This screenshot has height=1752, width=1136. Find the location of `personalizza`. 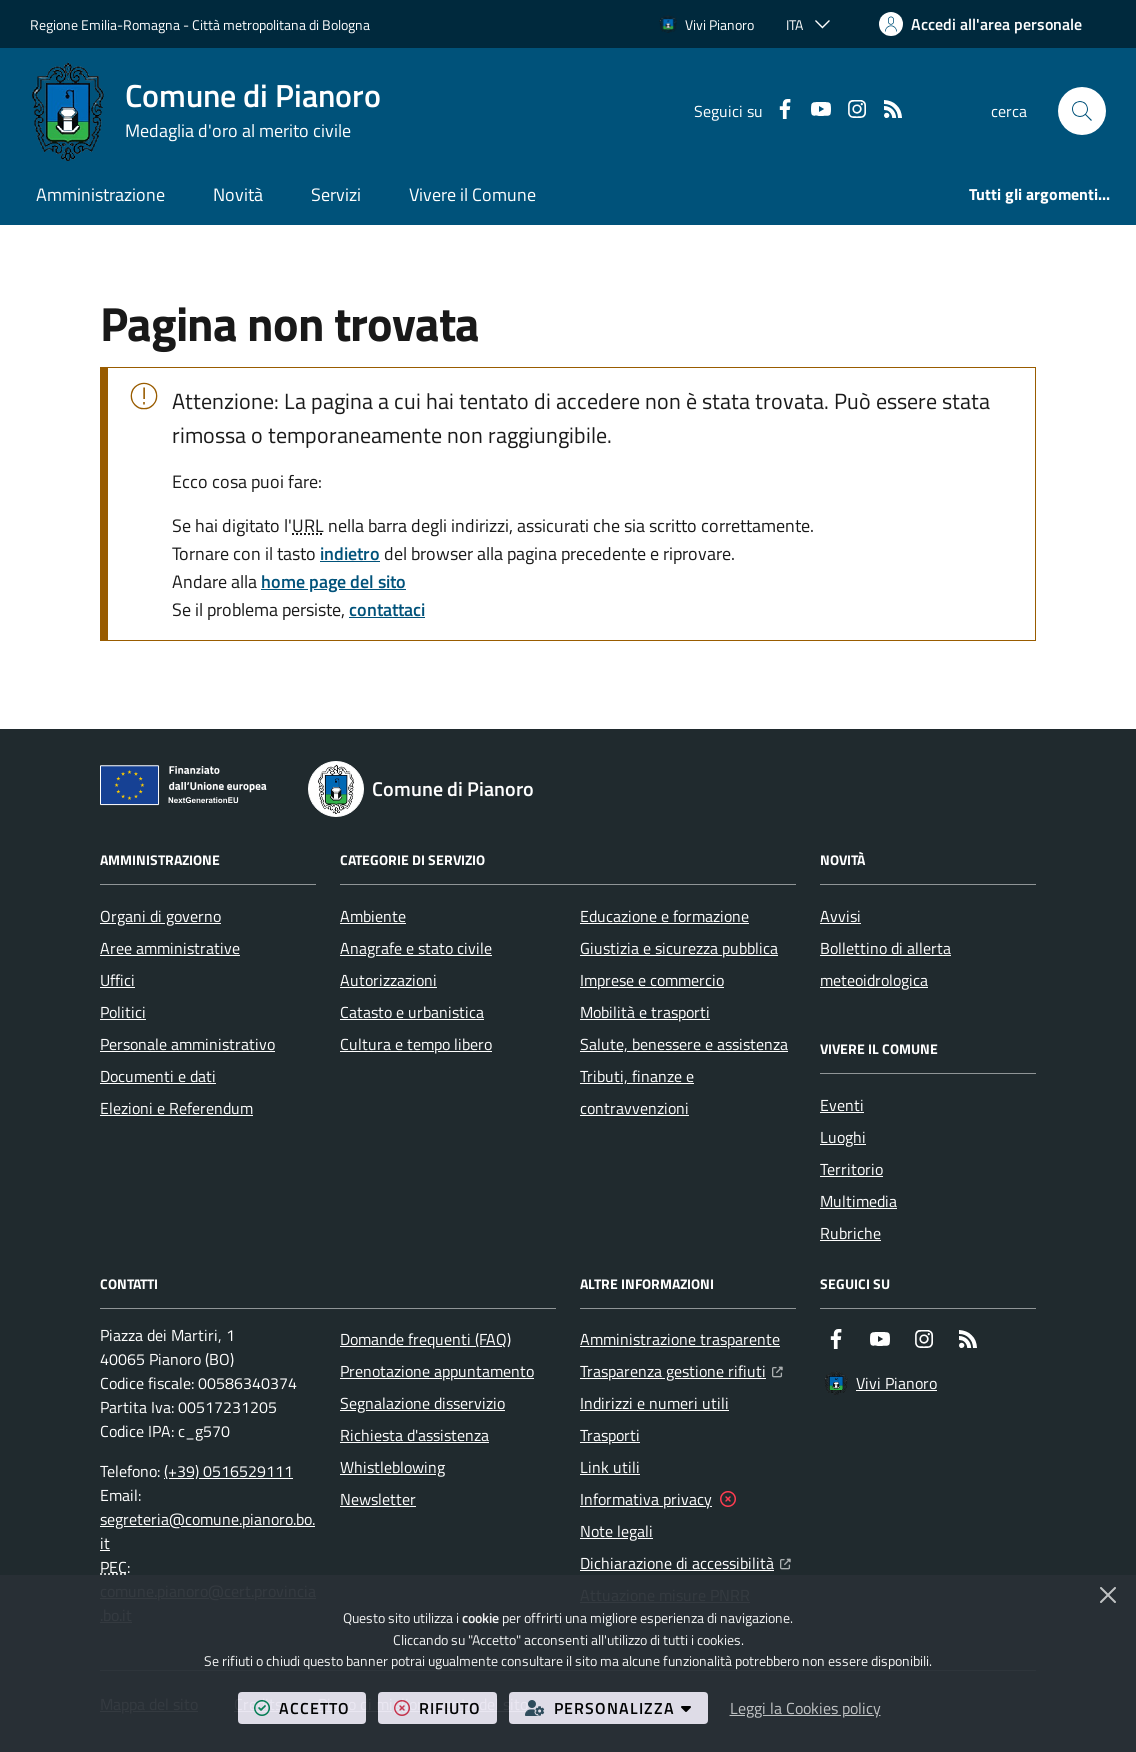

personalizza is located at coordinates (616, 1707).